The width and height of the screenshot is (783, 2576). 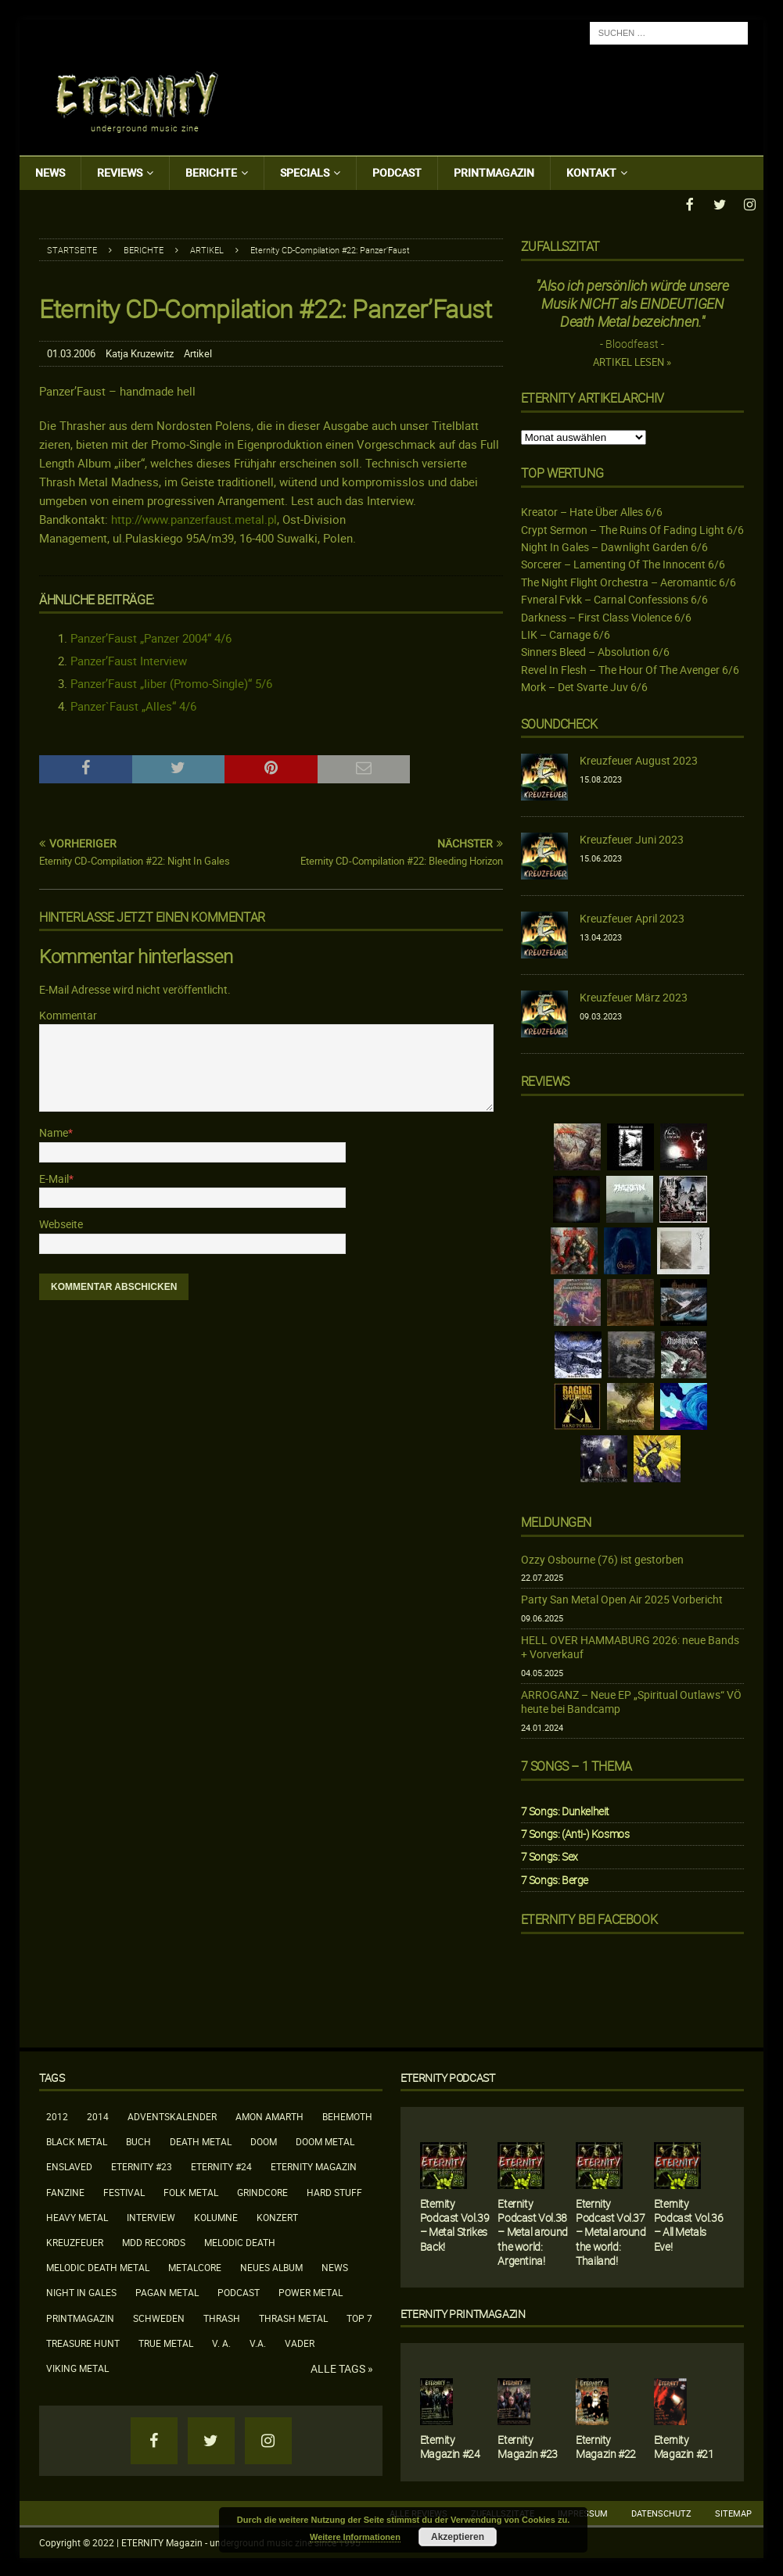 I want to click on Eternity #24, so click(x=221, y=2165).